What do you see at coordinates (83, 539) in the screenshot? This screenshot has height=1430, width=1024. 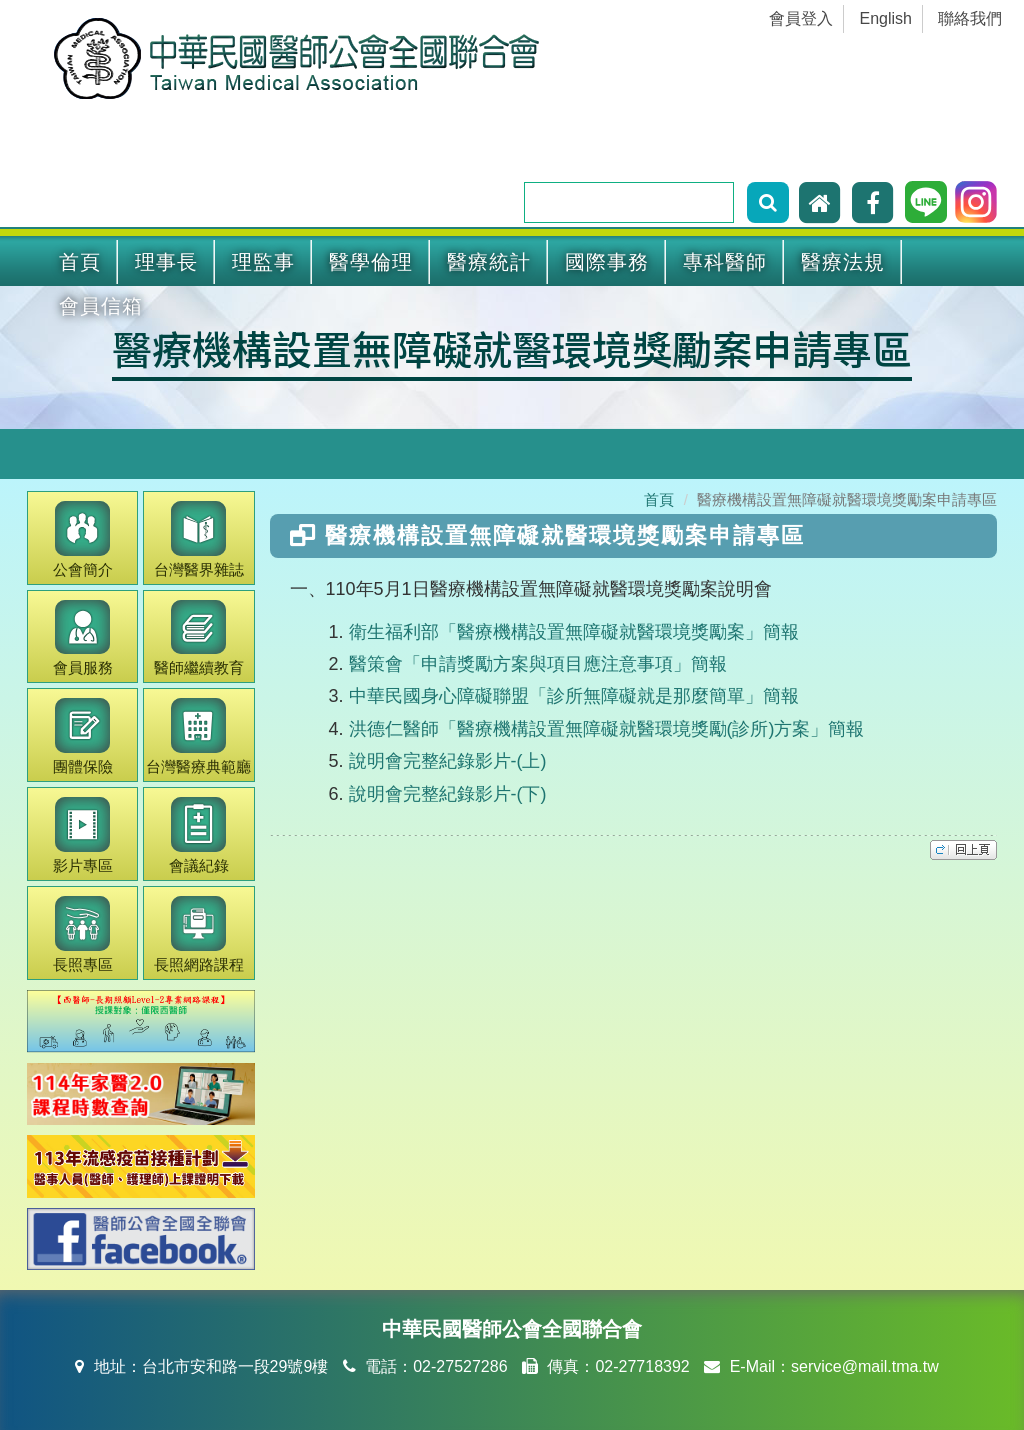 I see `公會簡介` at bounding box center [83, 539].